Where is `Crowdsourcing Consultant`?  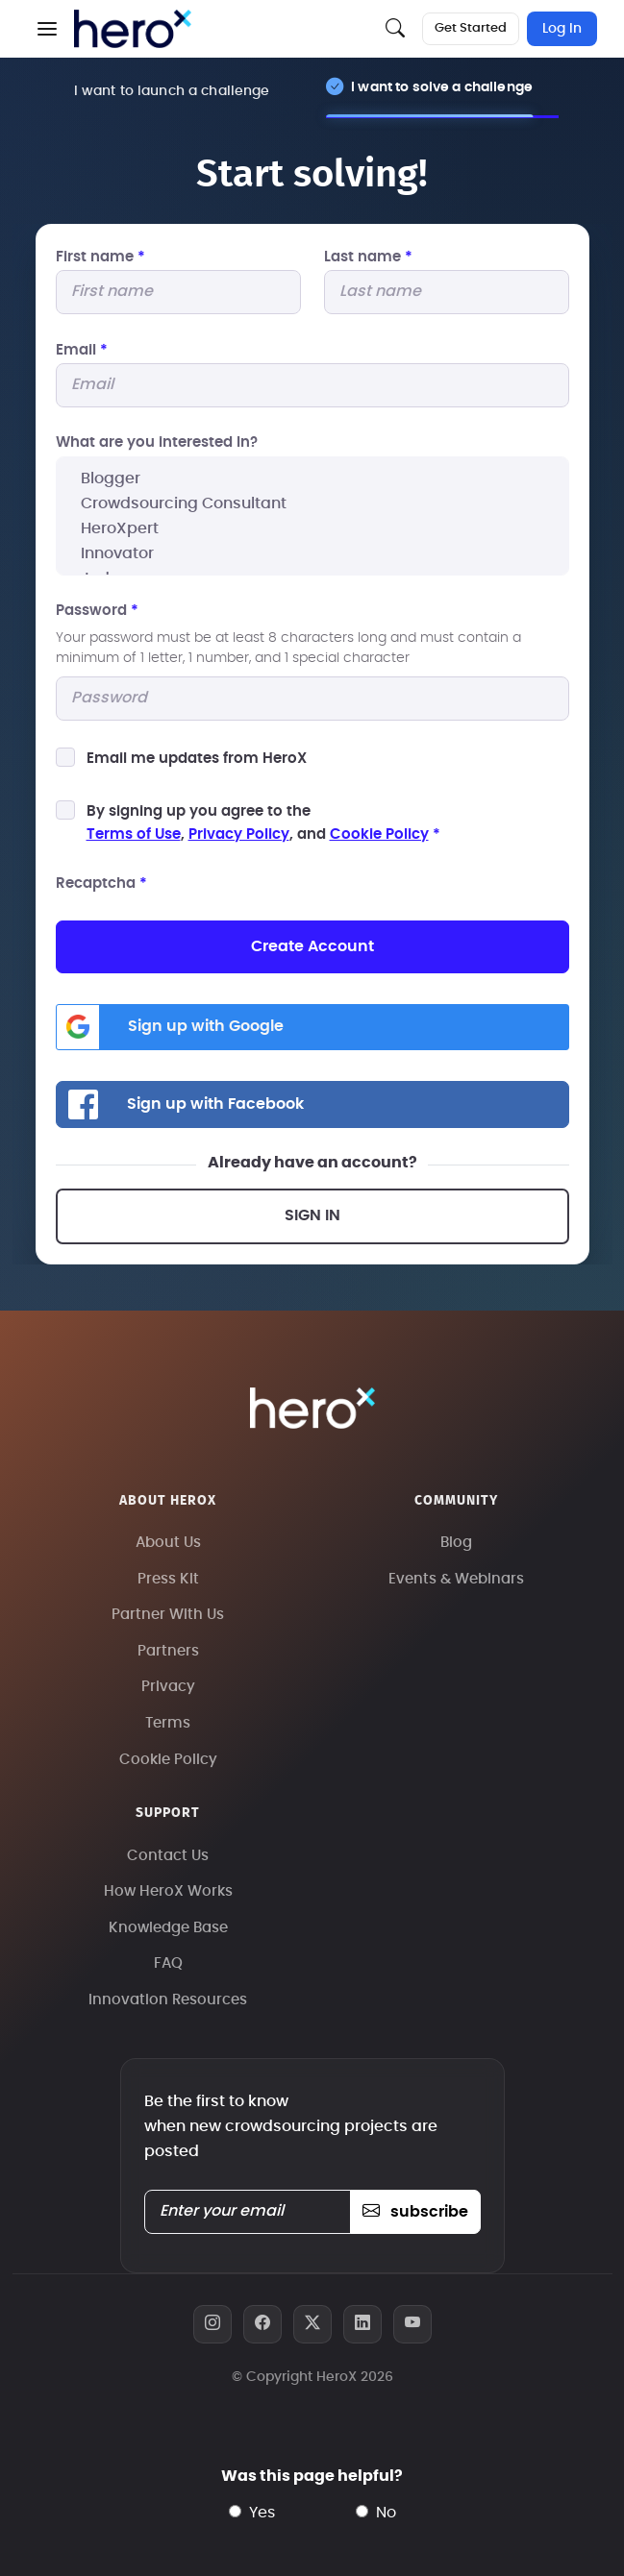
Crowdsourcing Consultant is located at coordinates (312, 503).